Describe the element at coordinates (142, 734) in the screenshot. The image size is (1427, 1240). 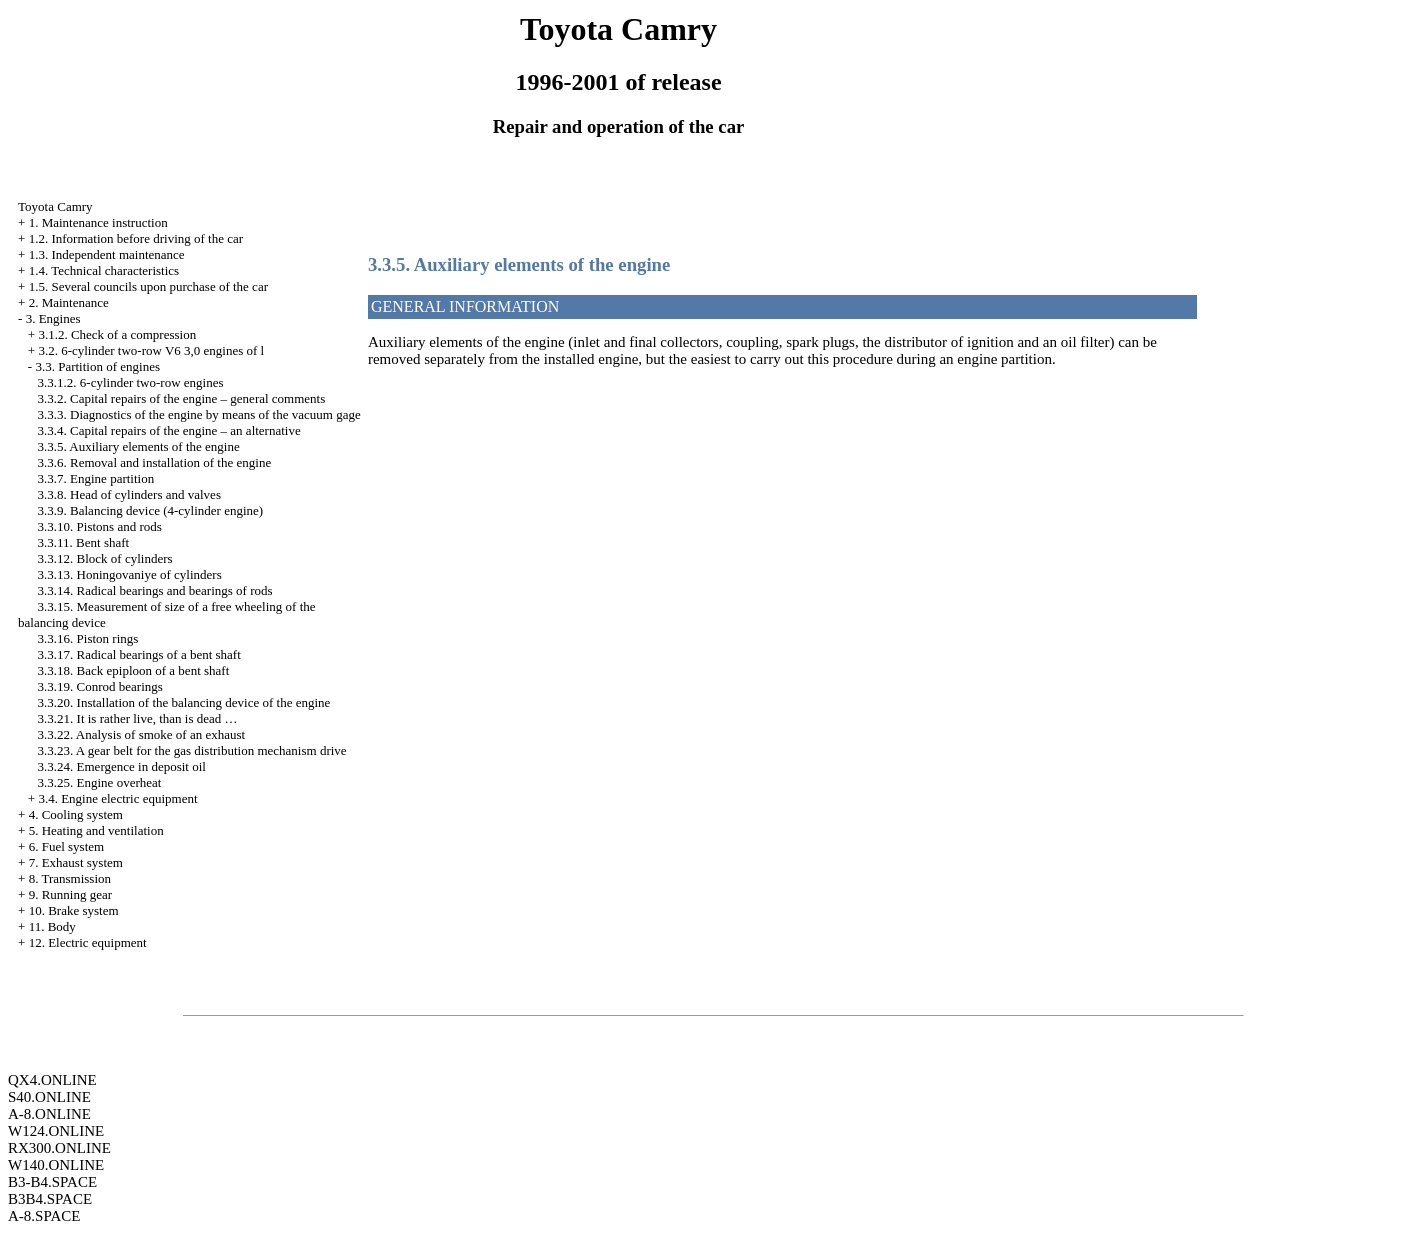
I see `3.3.22. Analysis of smoke of an exhaust` at that location.